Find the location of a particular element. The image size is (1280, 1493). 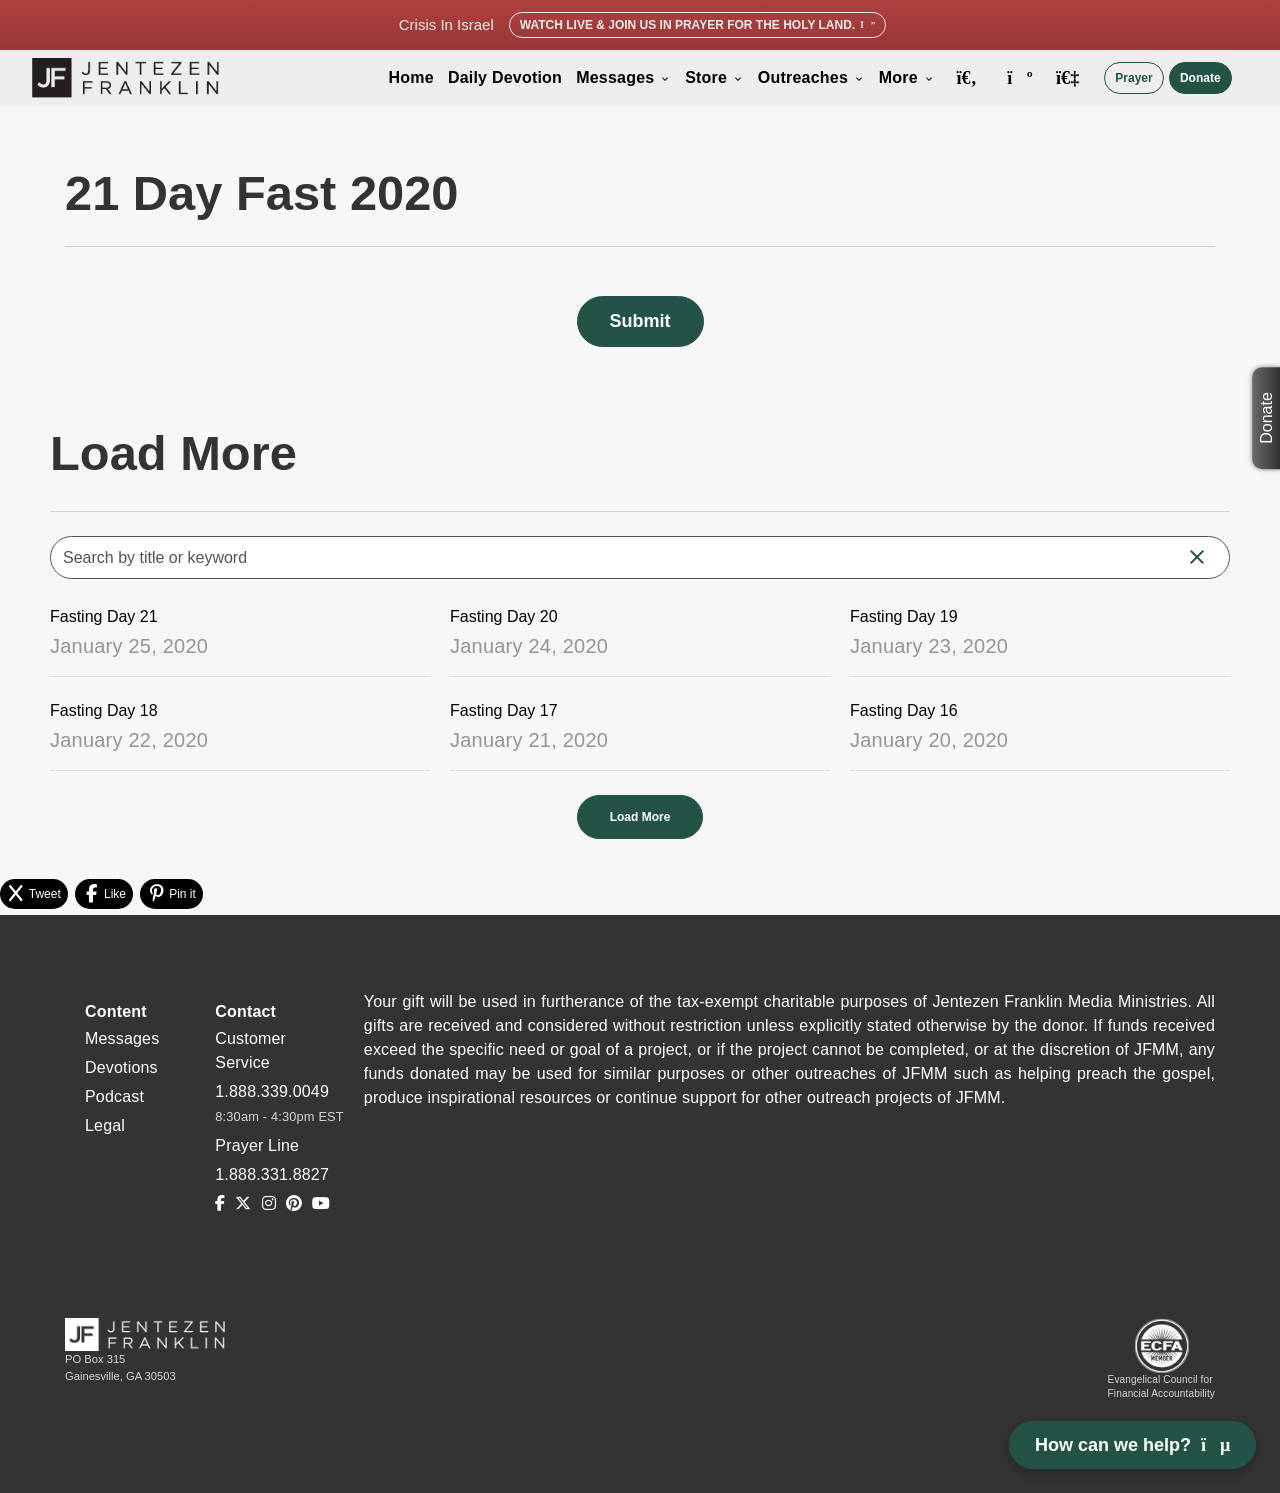

Podcast is located at coordinates (114, 1096).